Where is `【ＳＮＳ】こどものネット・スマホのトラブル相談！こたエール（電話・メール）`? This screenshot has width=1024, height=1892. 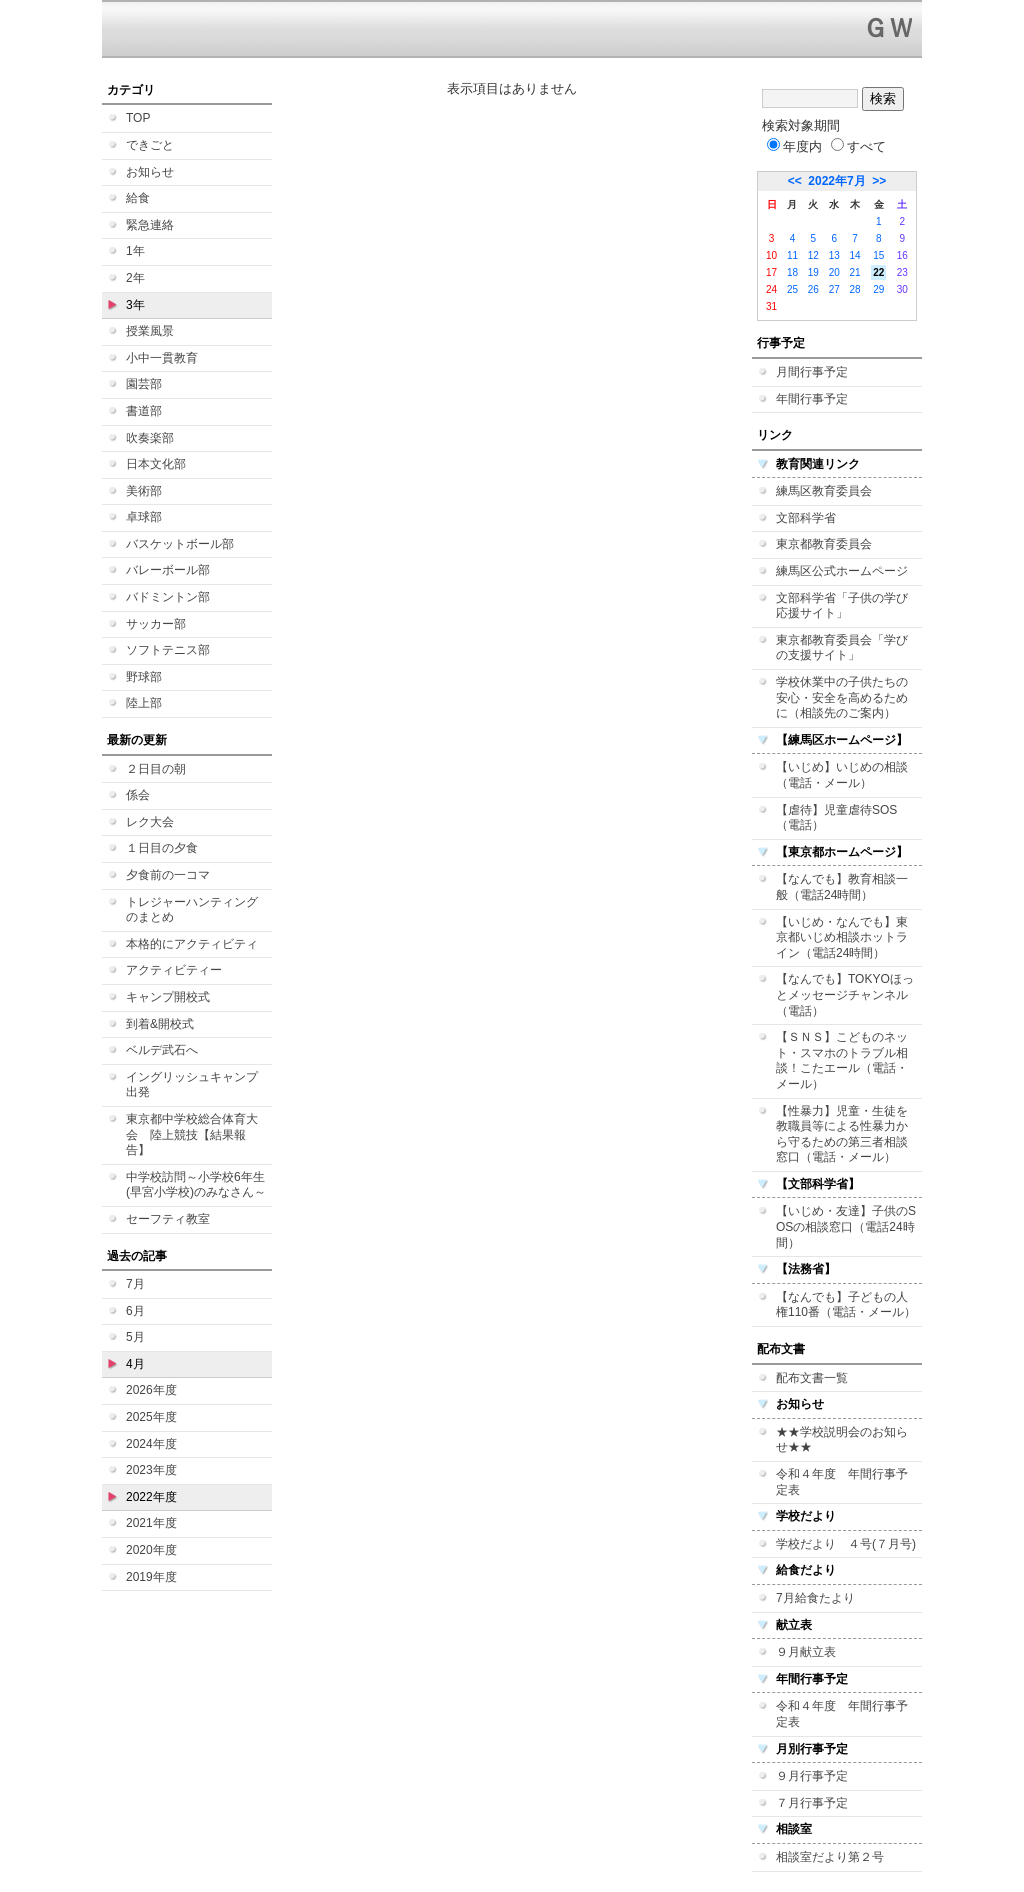 【ＳＮＳ】こどものネット・スマホのトラブル相談！こたエール（電話・メール） is located at coordinates (842, 1060).